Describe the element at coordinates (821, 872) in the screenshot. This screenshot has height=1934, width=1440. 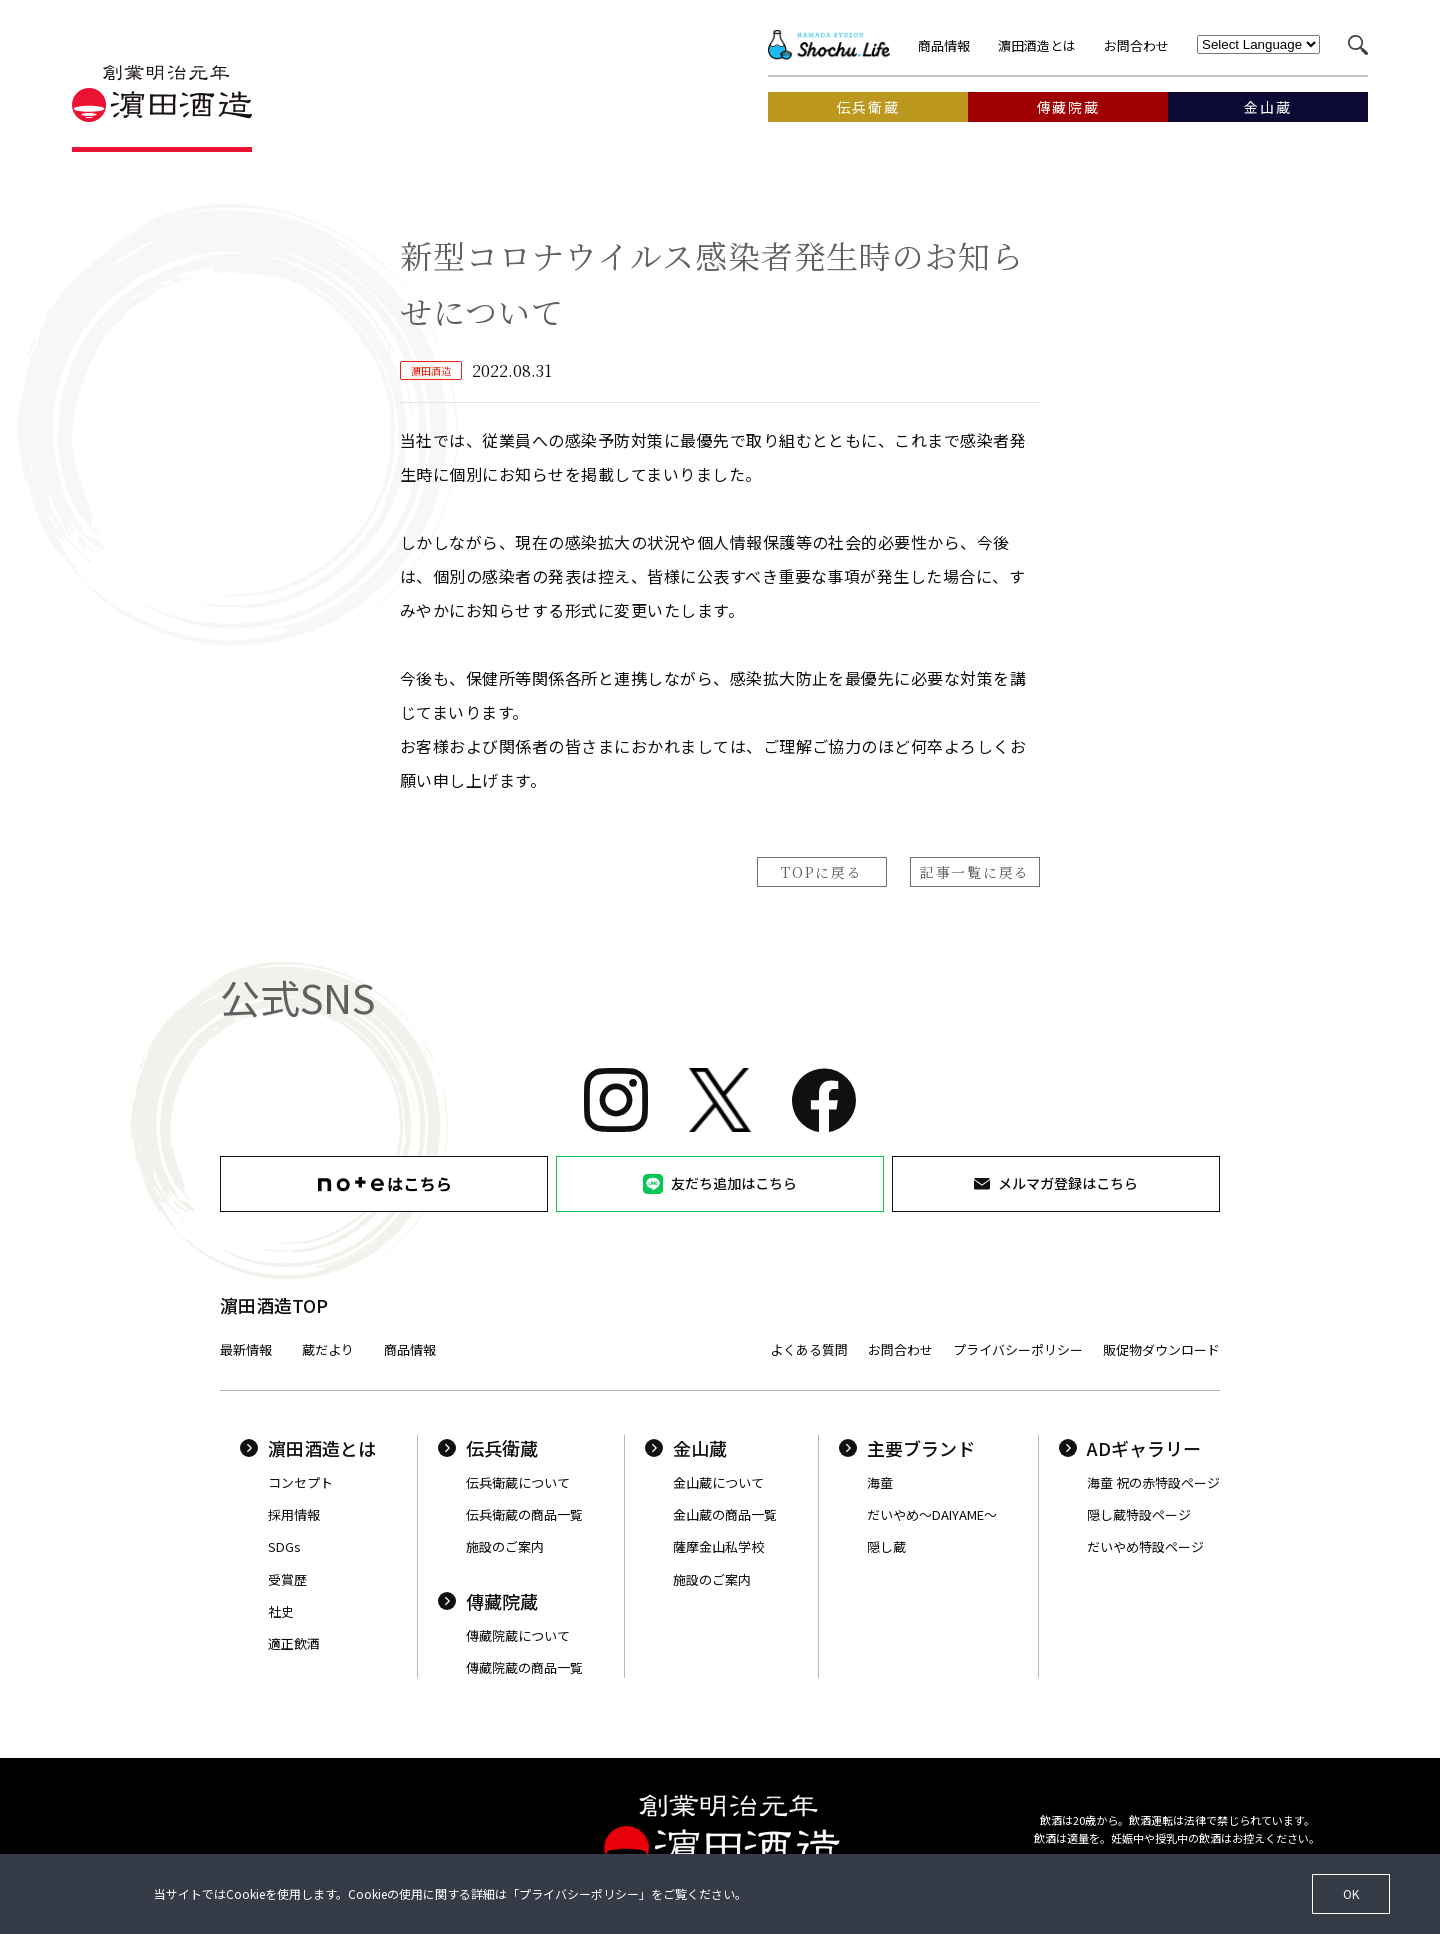
I see `TOPに戻る` at that location.